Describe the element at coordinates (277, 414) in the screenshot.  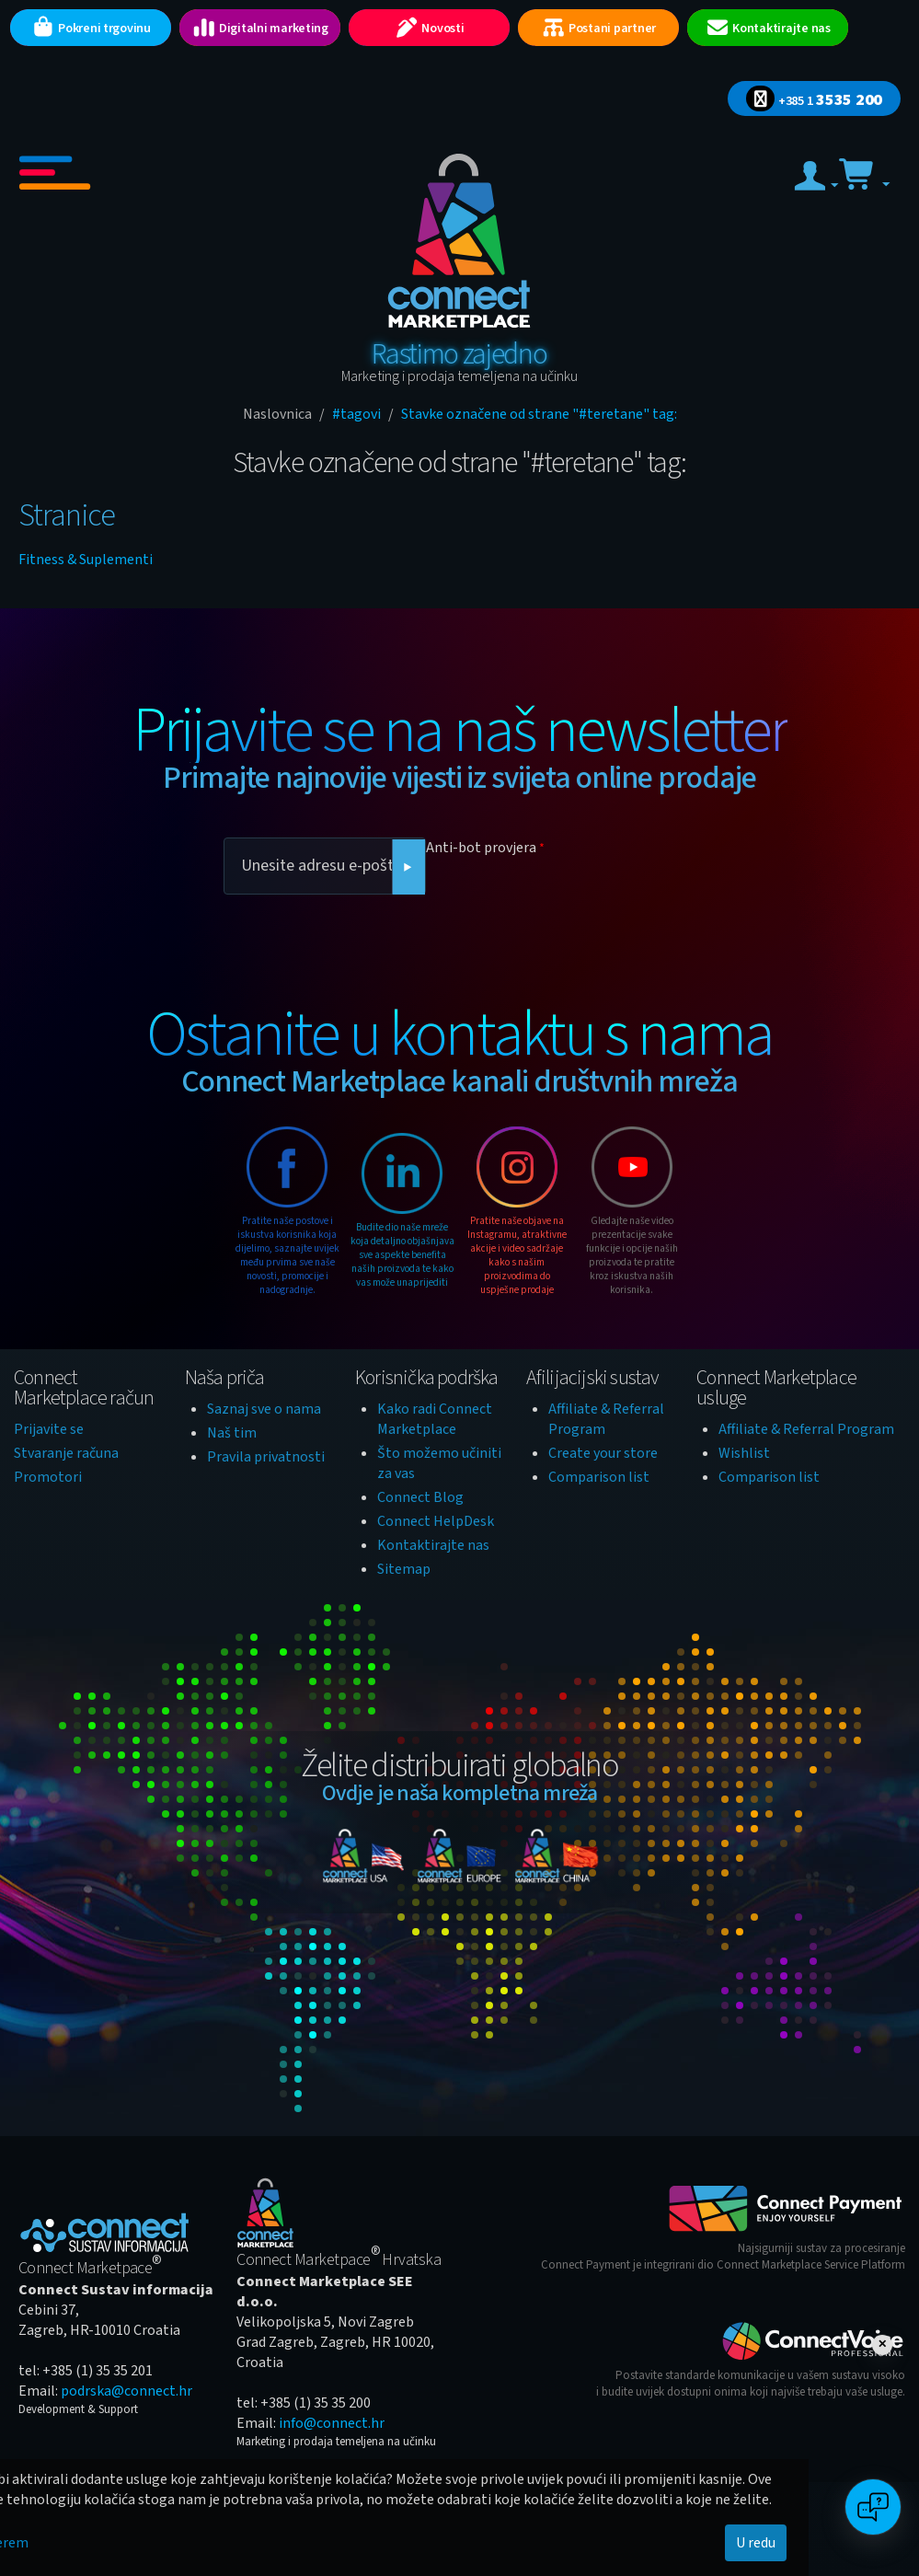
I see `Naslovnica` at that location.